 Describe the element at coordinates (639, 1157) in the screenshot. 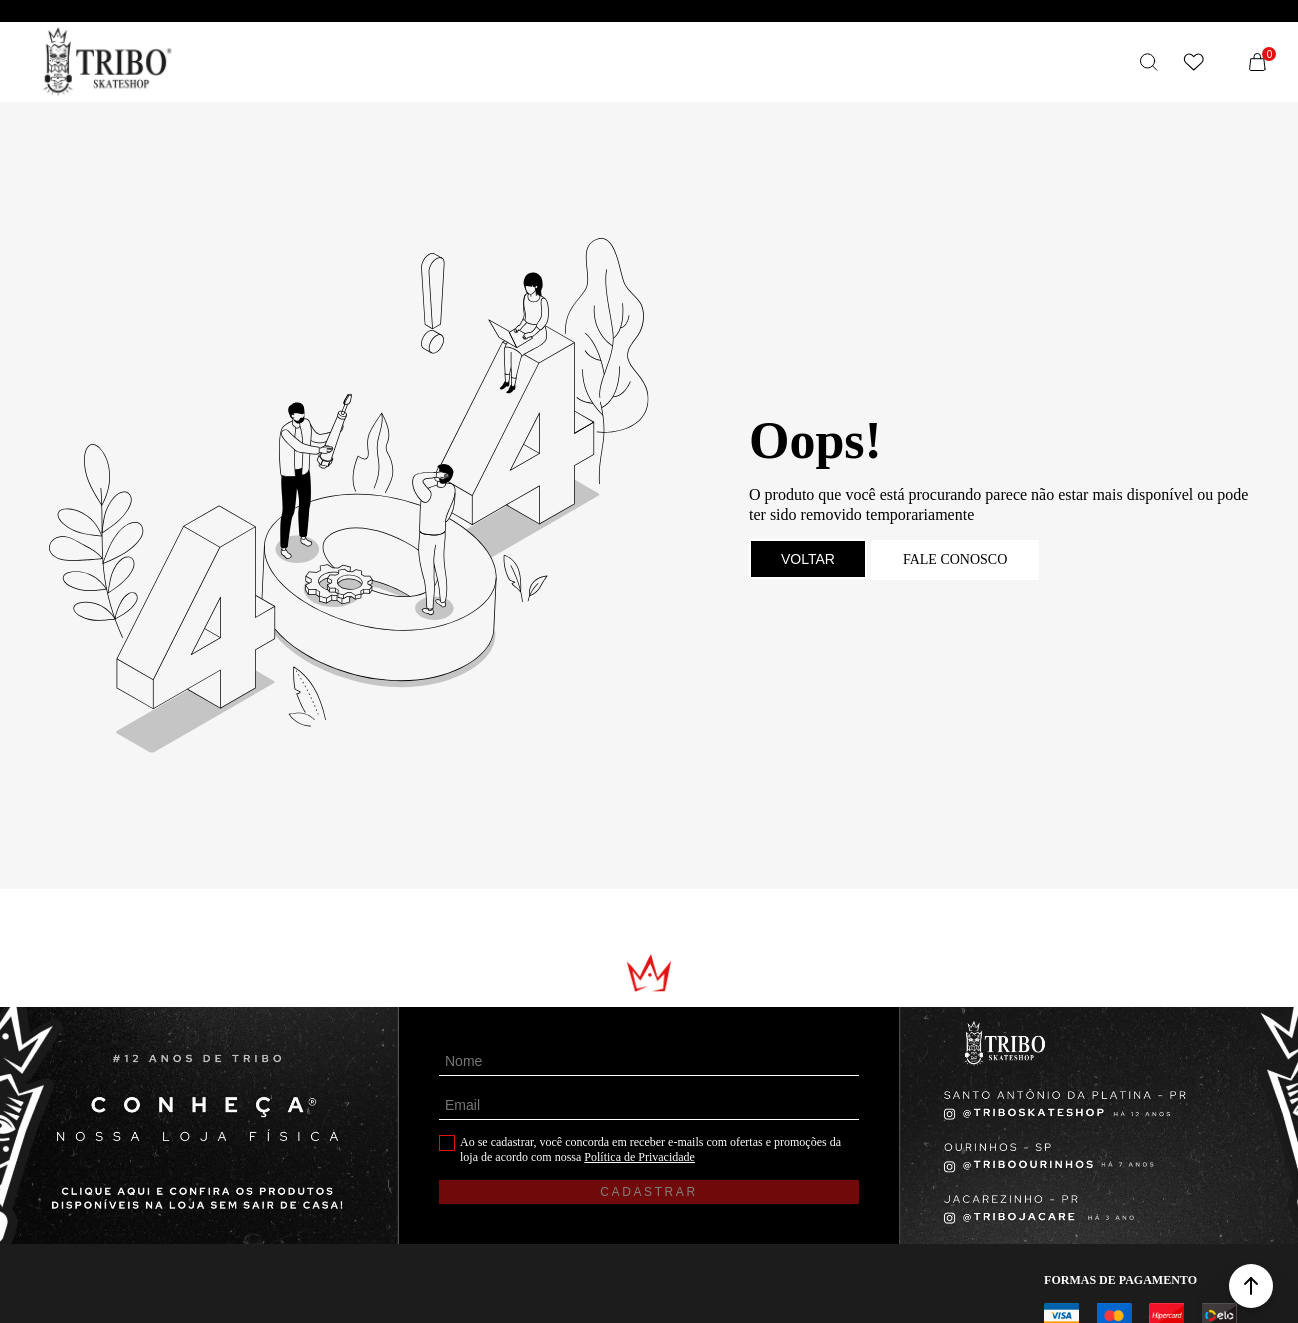

I see `Política de Privacidade [Ir para a página de Política de privacidade]` at that location.